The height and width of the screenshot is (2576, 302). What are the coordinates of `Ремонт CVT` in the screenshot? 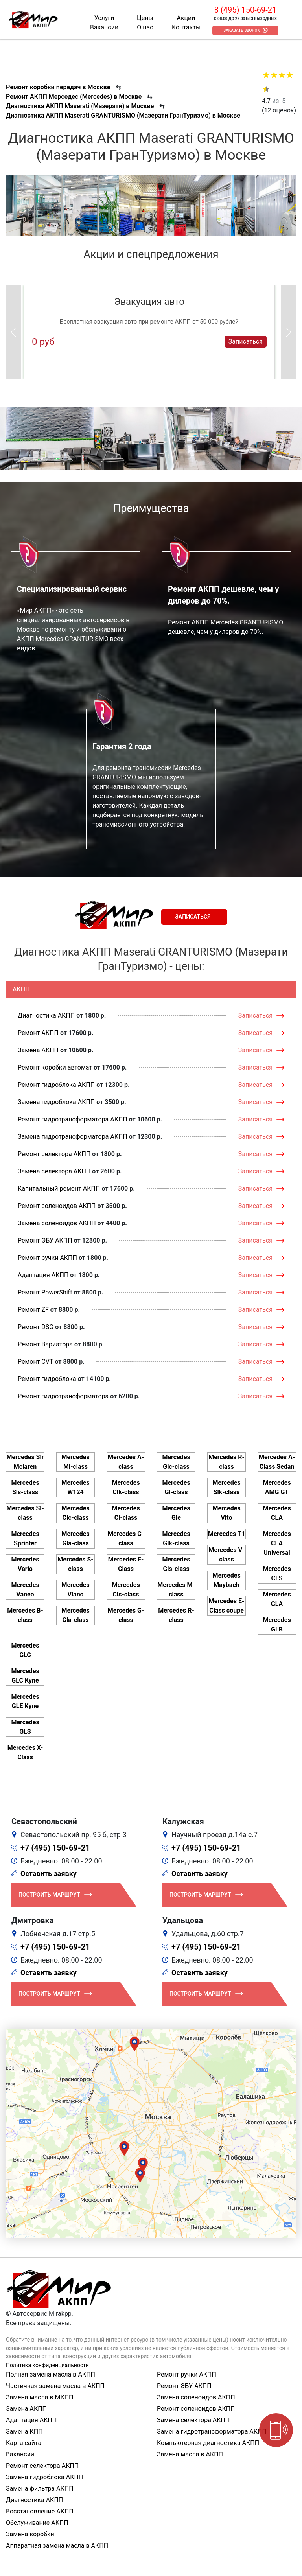 It's located at (35, 1361).